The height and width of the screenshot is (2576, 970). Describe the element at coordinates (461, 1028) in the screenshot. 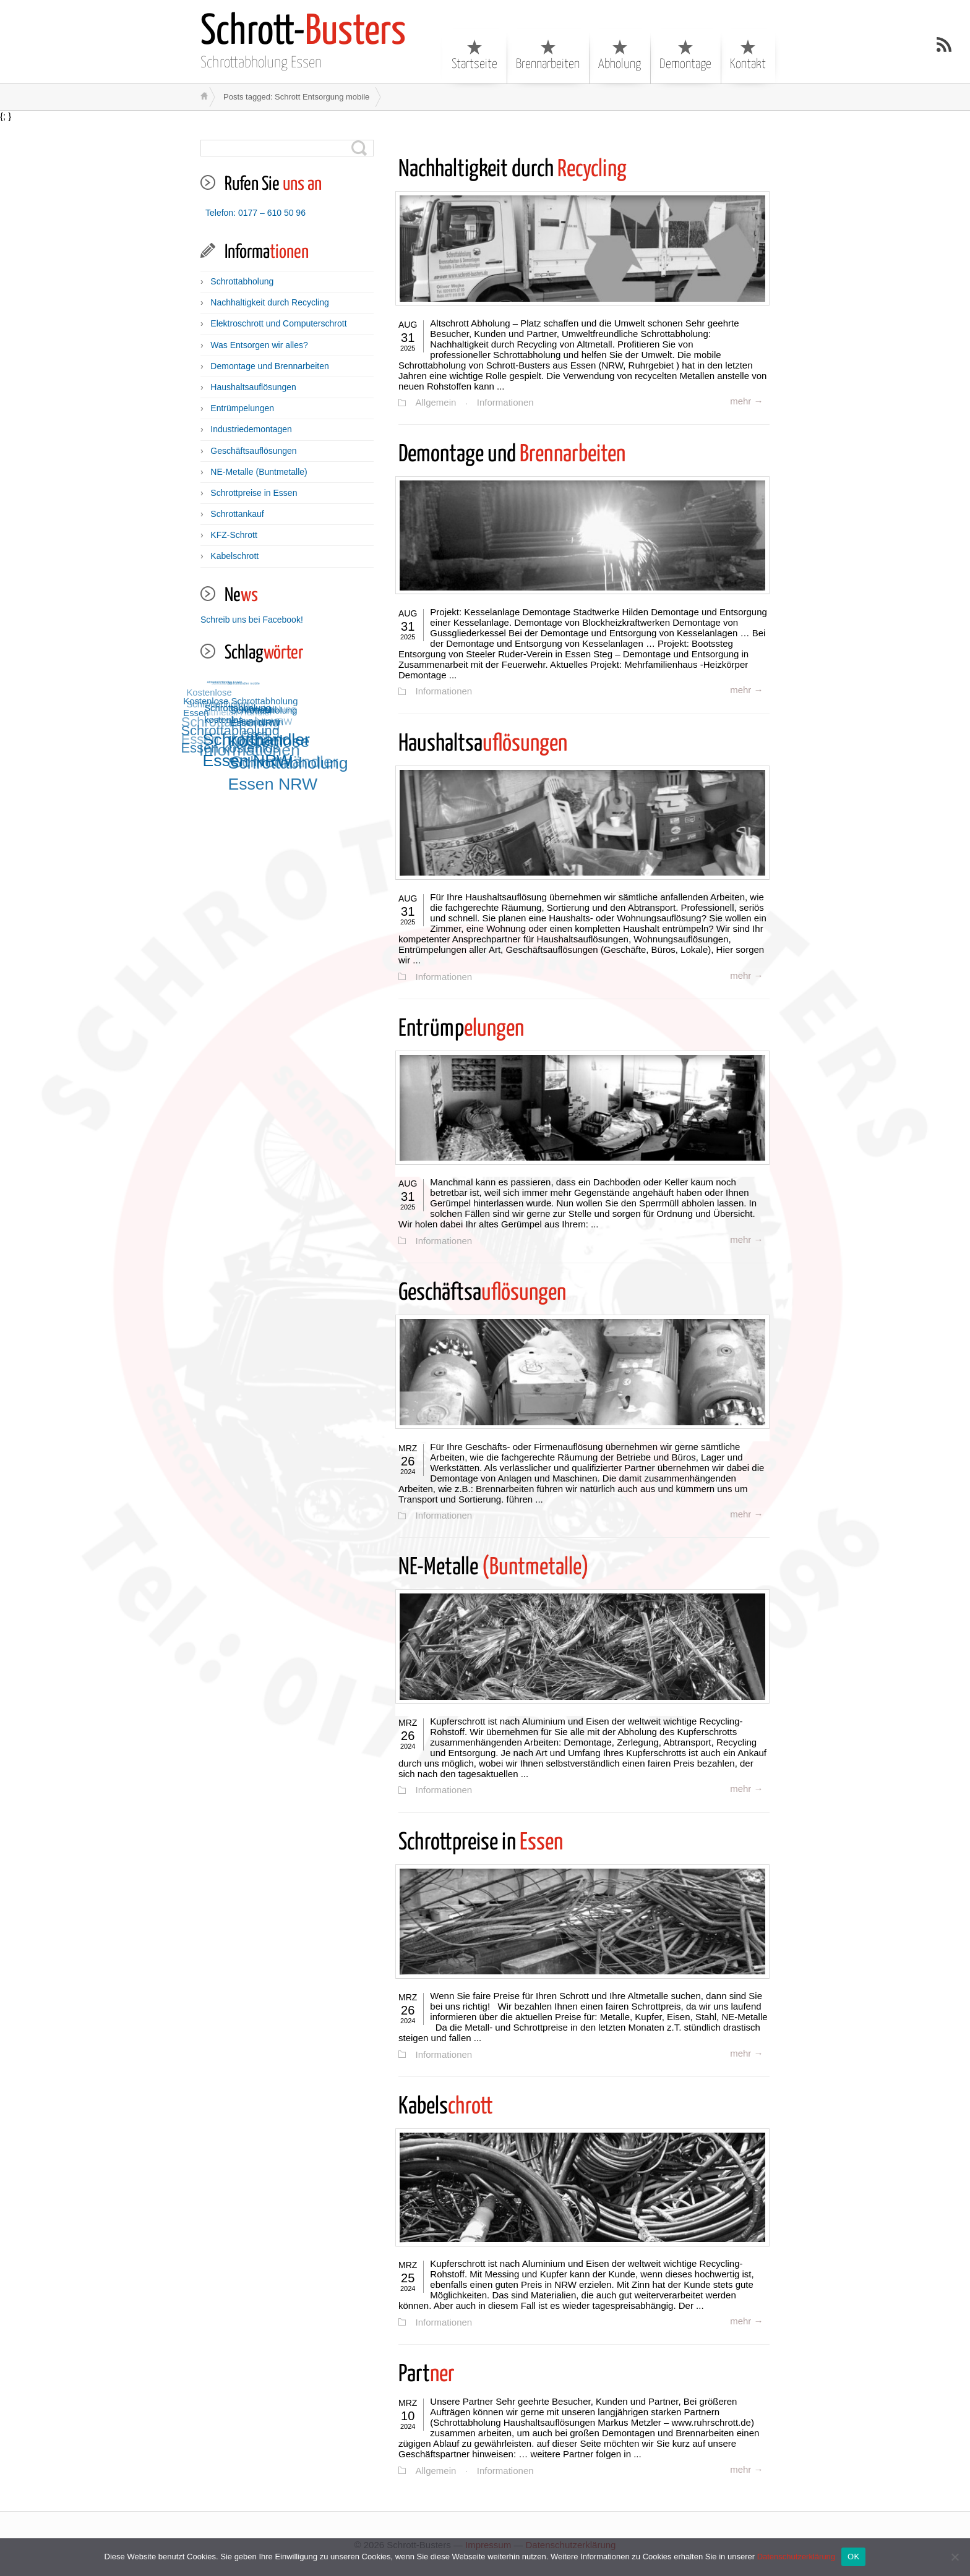

I see `elungen` at that location.